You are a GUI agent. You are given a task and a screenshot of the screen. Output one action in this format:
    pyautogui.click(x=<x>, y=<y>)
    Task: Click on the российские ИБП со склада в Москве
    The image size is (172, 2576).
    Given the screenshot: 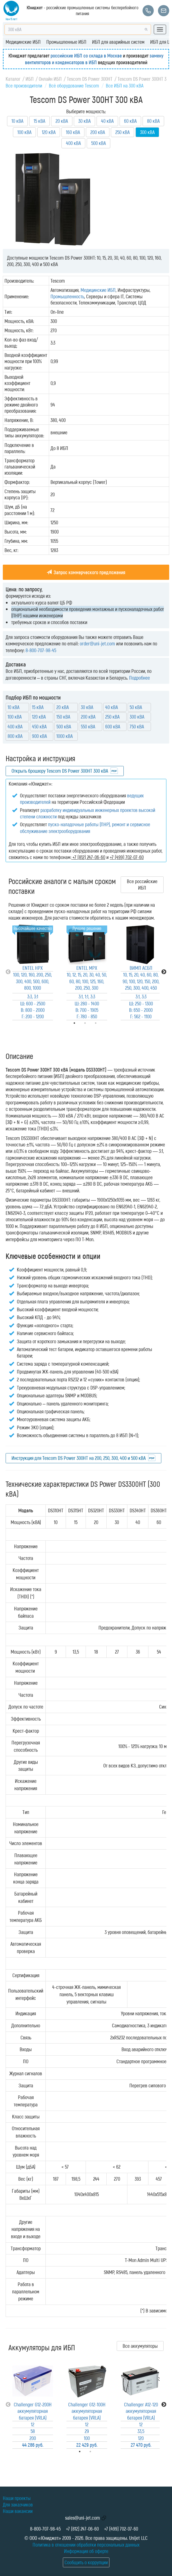 What is the action you would take?
    pyautogui.click(x=86, y=55)
    